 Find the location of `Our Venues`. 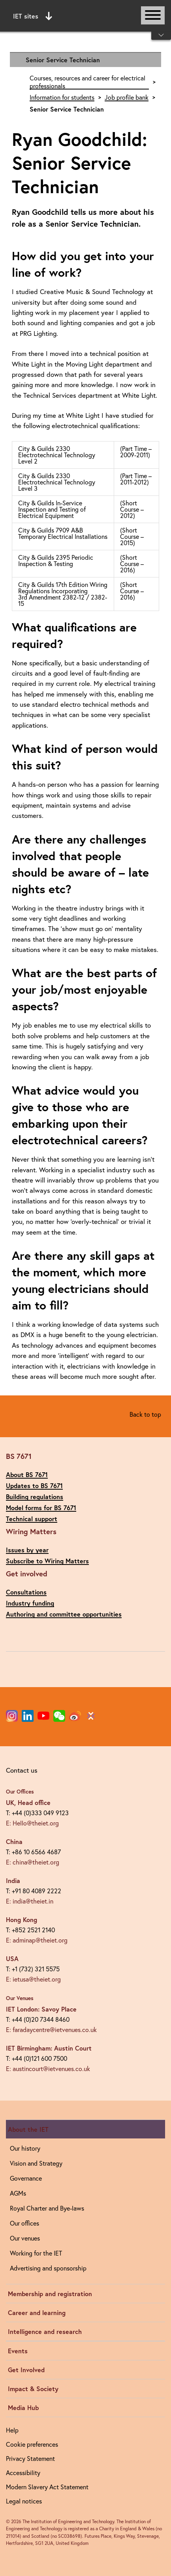

Our Venues is located at coordinates (20, 1998).